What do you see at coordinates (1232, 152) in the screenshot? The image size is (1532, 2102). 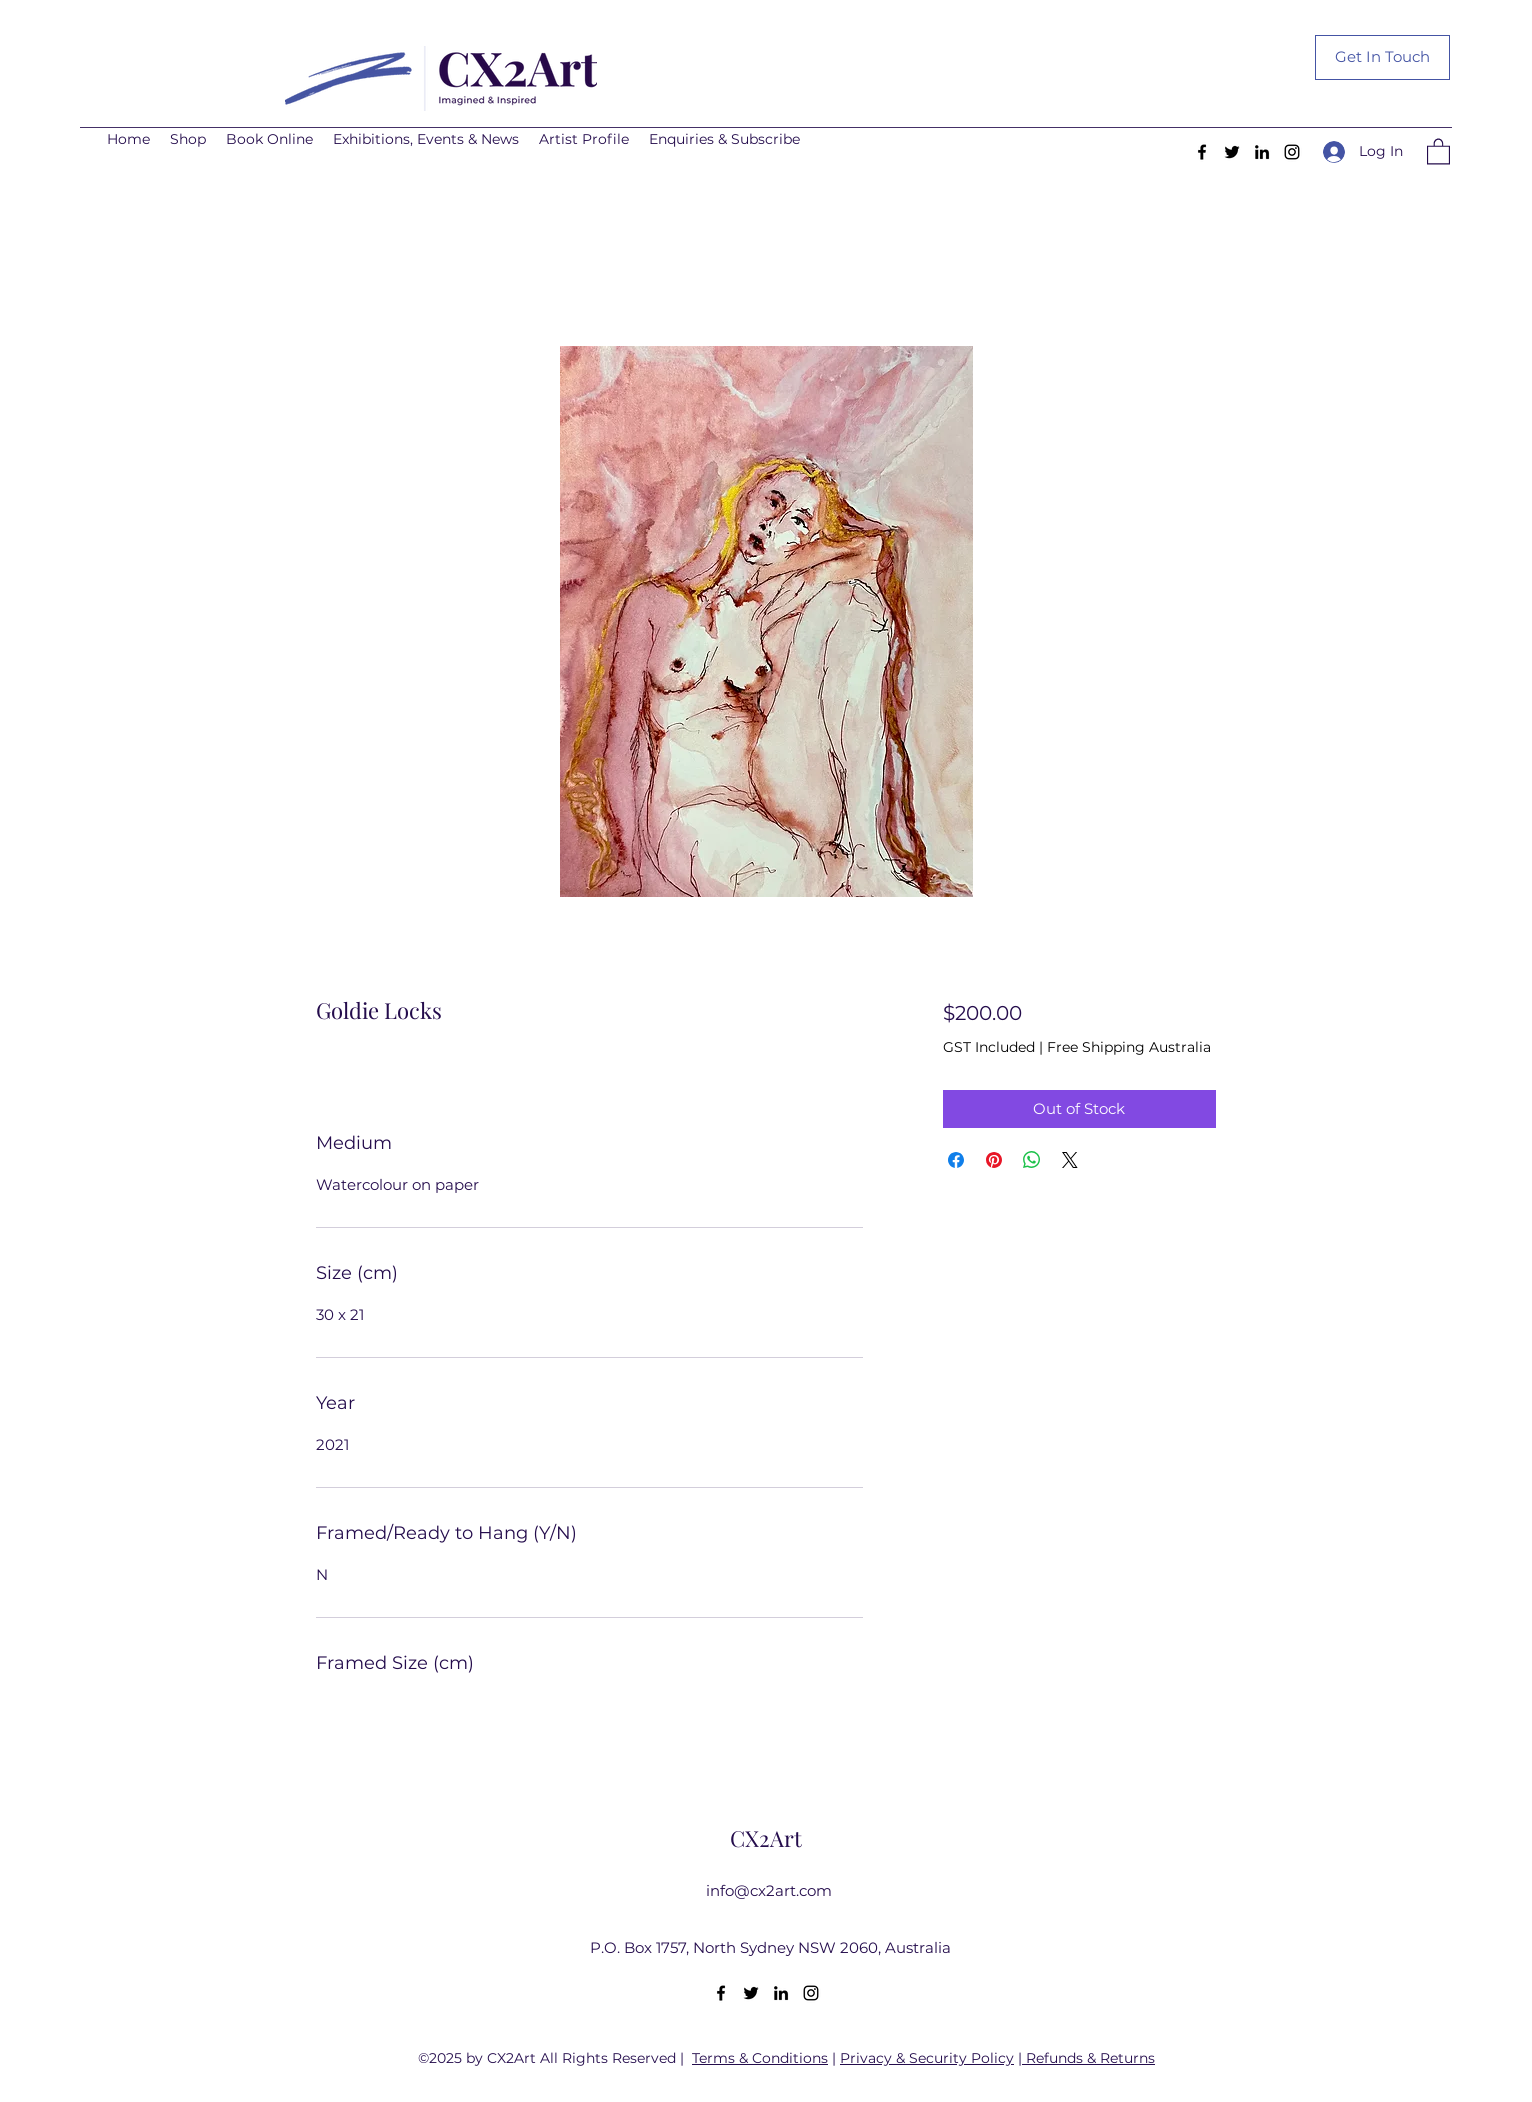 I see `[Twitter]` at bounding box center [1232, 152].